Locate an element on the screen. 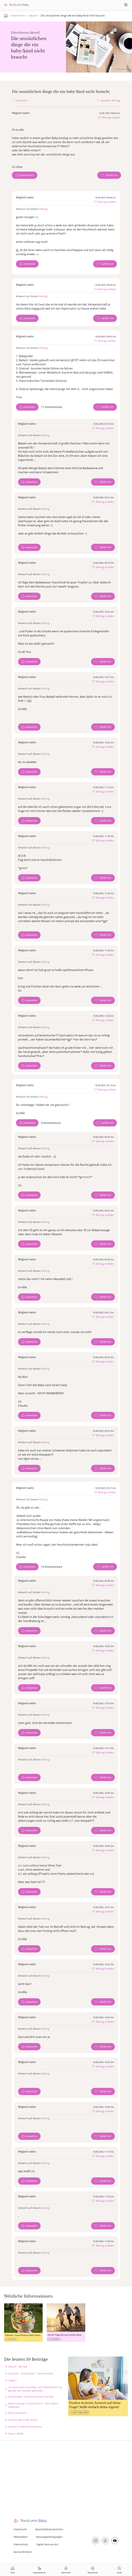  Haustür in Mehrfamilienhaus is located at coordinates (25, 2426).